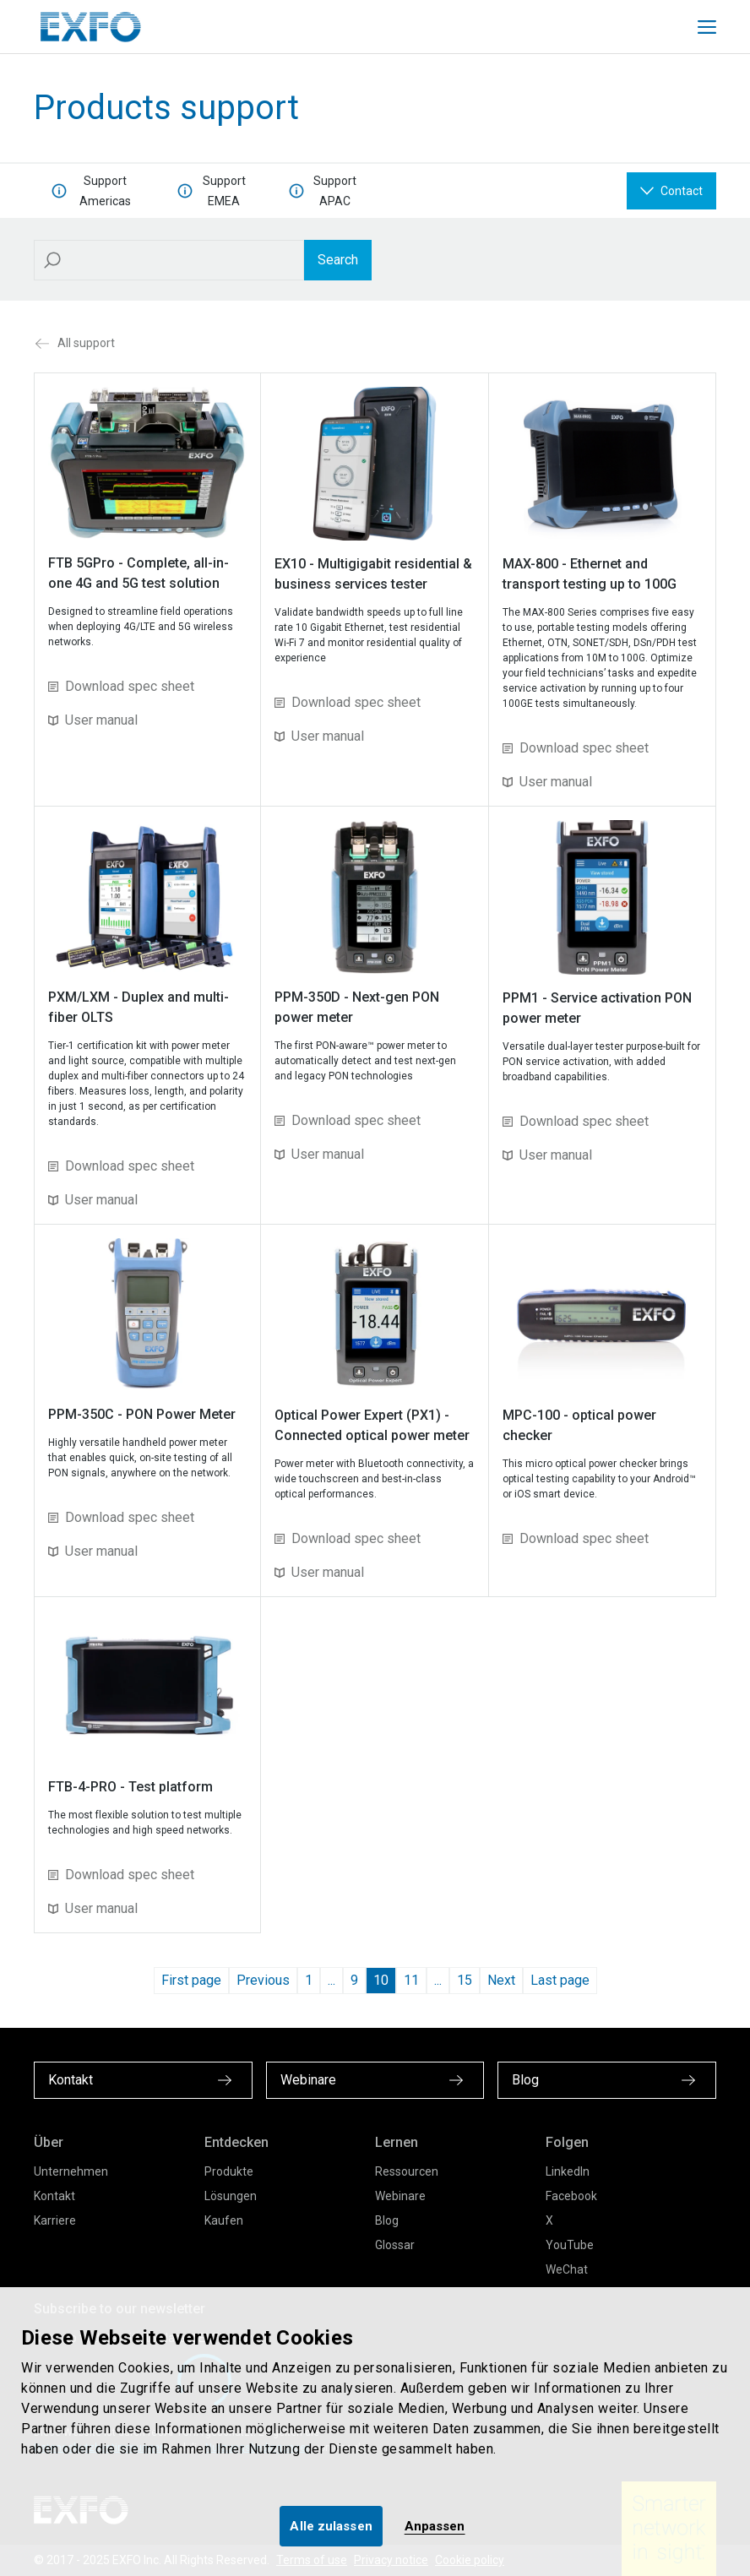 The image size is (750, 2576). What do you see at coordinates (411, 1980) in the screenshot?
I see `11` at bounding box center [411, 1980].